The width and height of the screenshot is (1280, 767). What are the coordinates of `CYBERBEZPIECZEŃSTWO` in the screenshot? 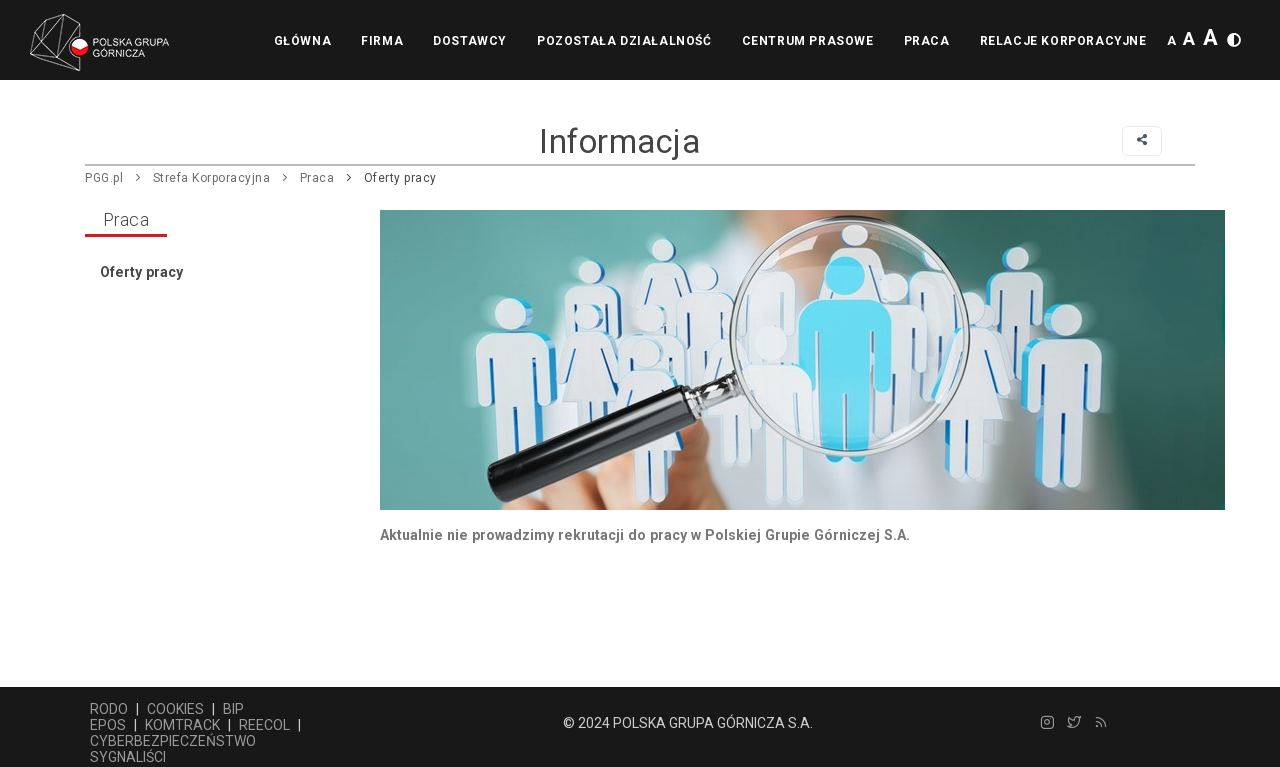 It's located at (173, 741).